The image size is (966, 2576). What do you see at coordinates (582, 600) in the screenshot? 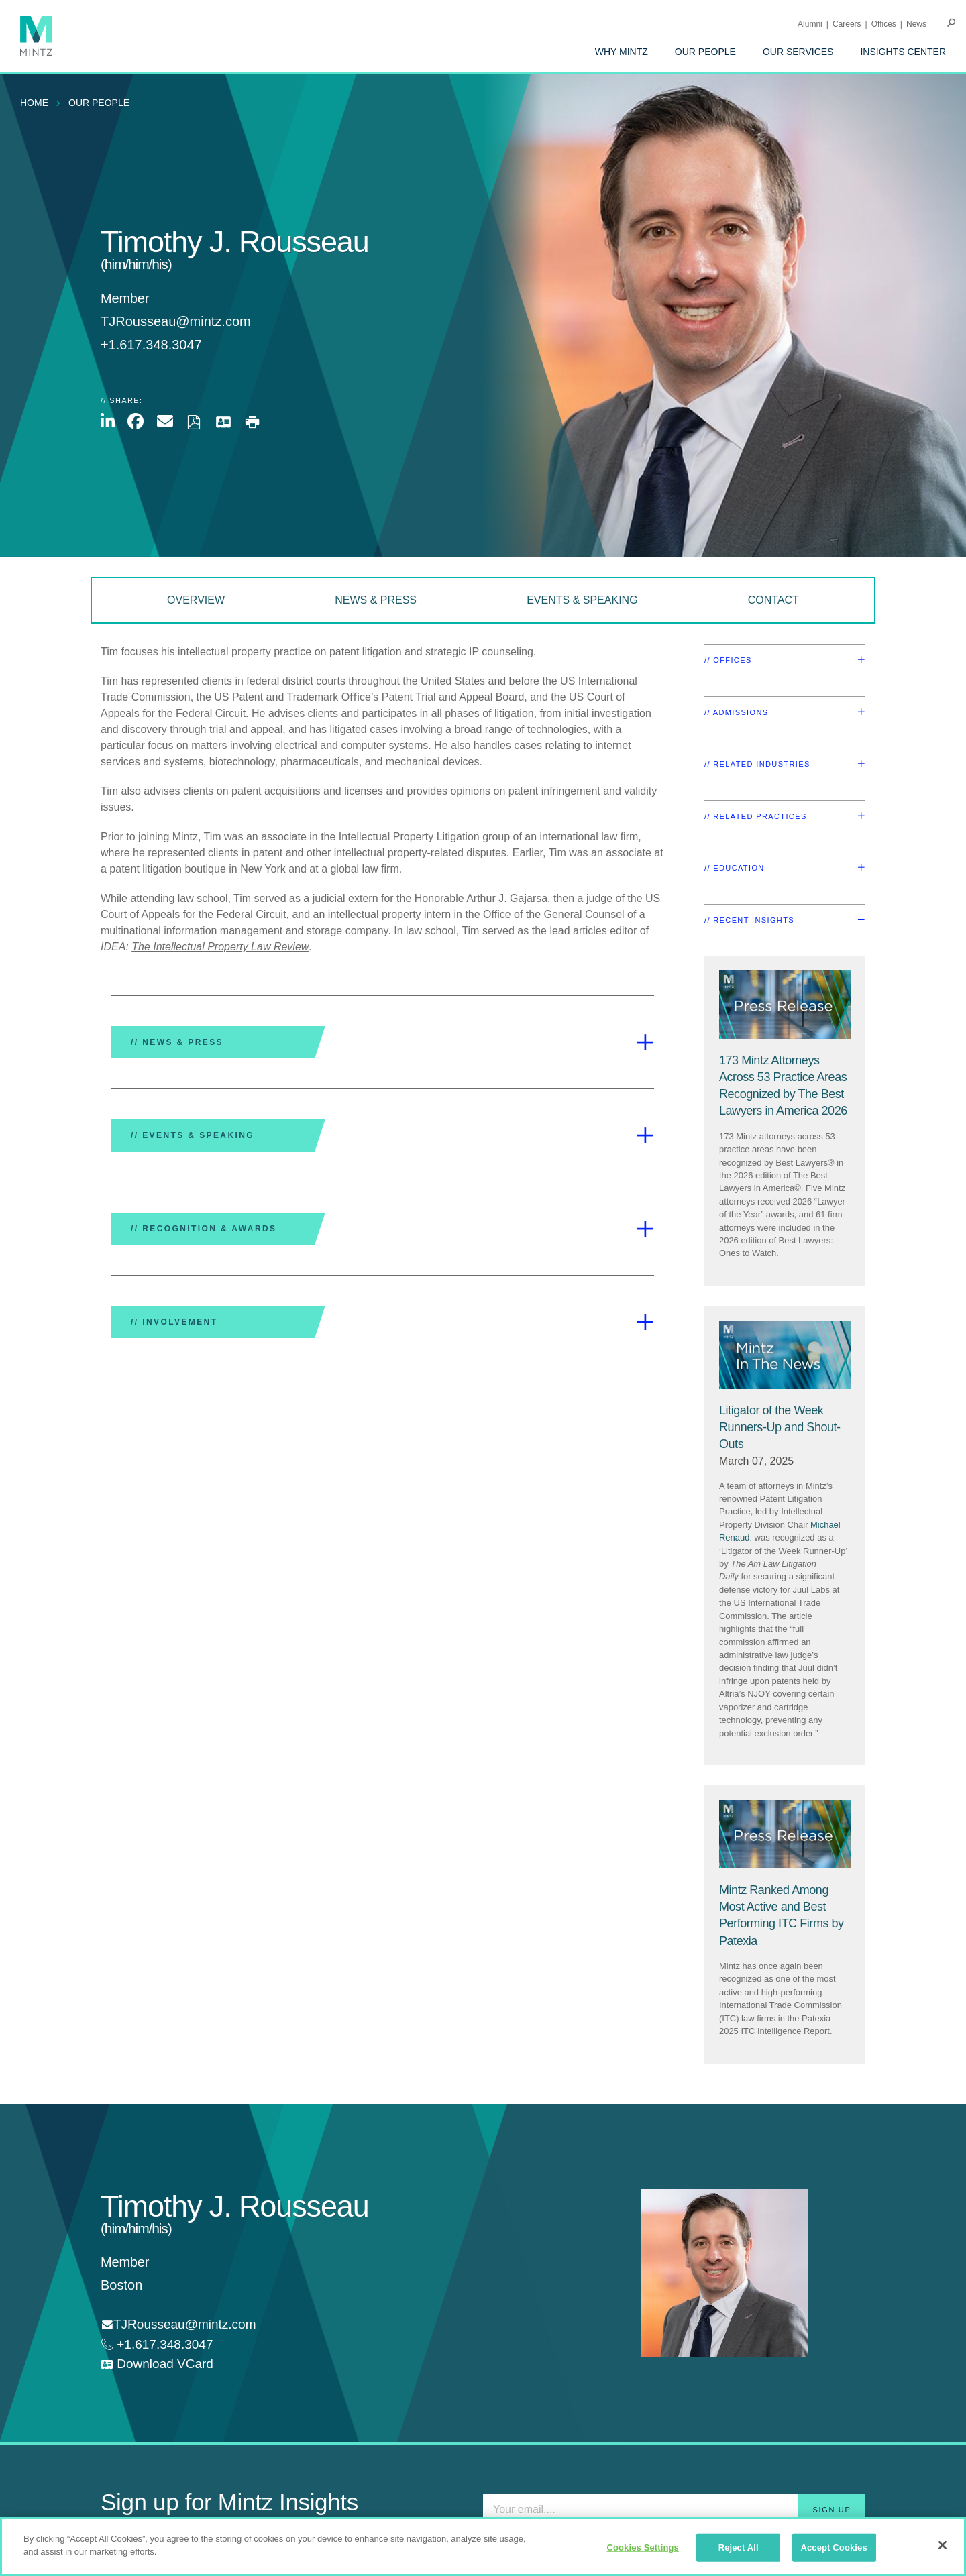
I see `Events & Speaking` at bounding box center [582, 600].